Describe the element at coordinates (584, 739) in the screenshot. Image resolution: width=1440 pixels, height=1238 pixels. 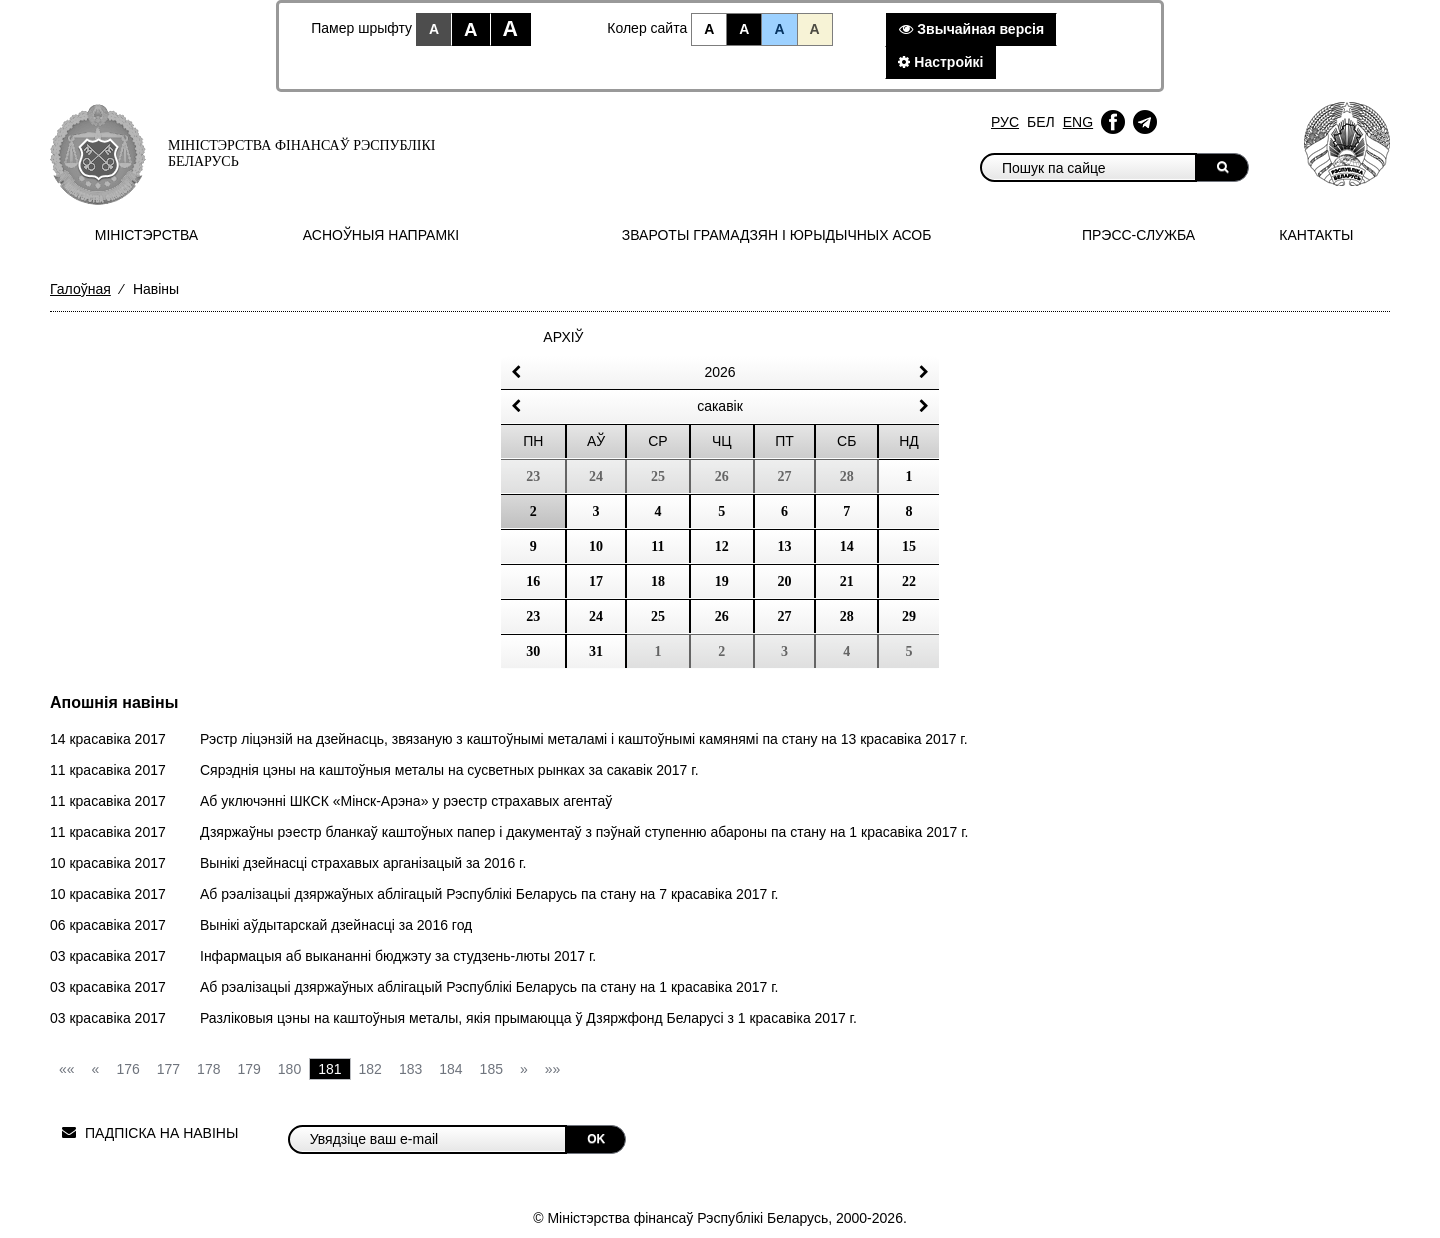
I see `Рэстр ліцэнзій на дзейнасць, звязаную з каштоўнымі металамі і каштоўнымі камянямі па стану на 13 красавіка 2017 г.` at that location.